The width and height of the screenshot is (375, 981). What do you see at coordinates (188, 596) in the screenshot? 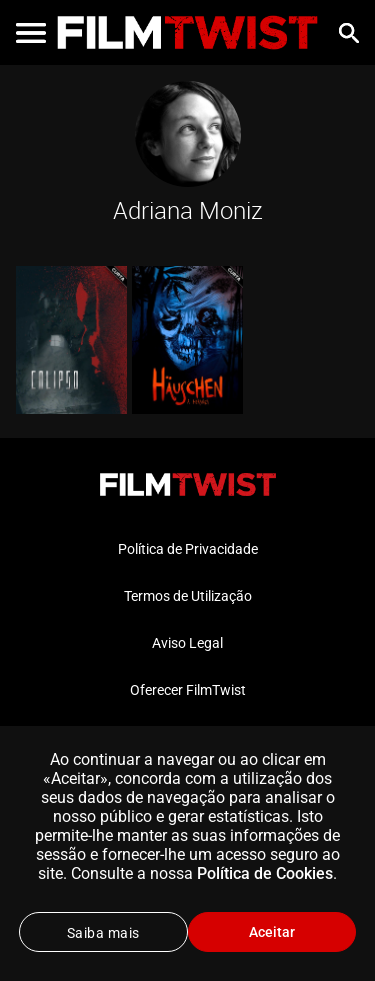
I see `Termos de Utilização` at bounding box center [188, 596].